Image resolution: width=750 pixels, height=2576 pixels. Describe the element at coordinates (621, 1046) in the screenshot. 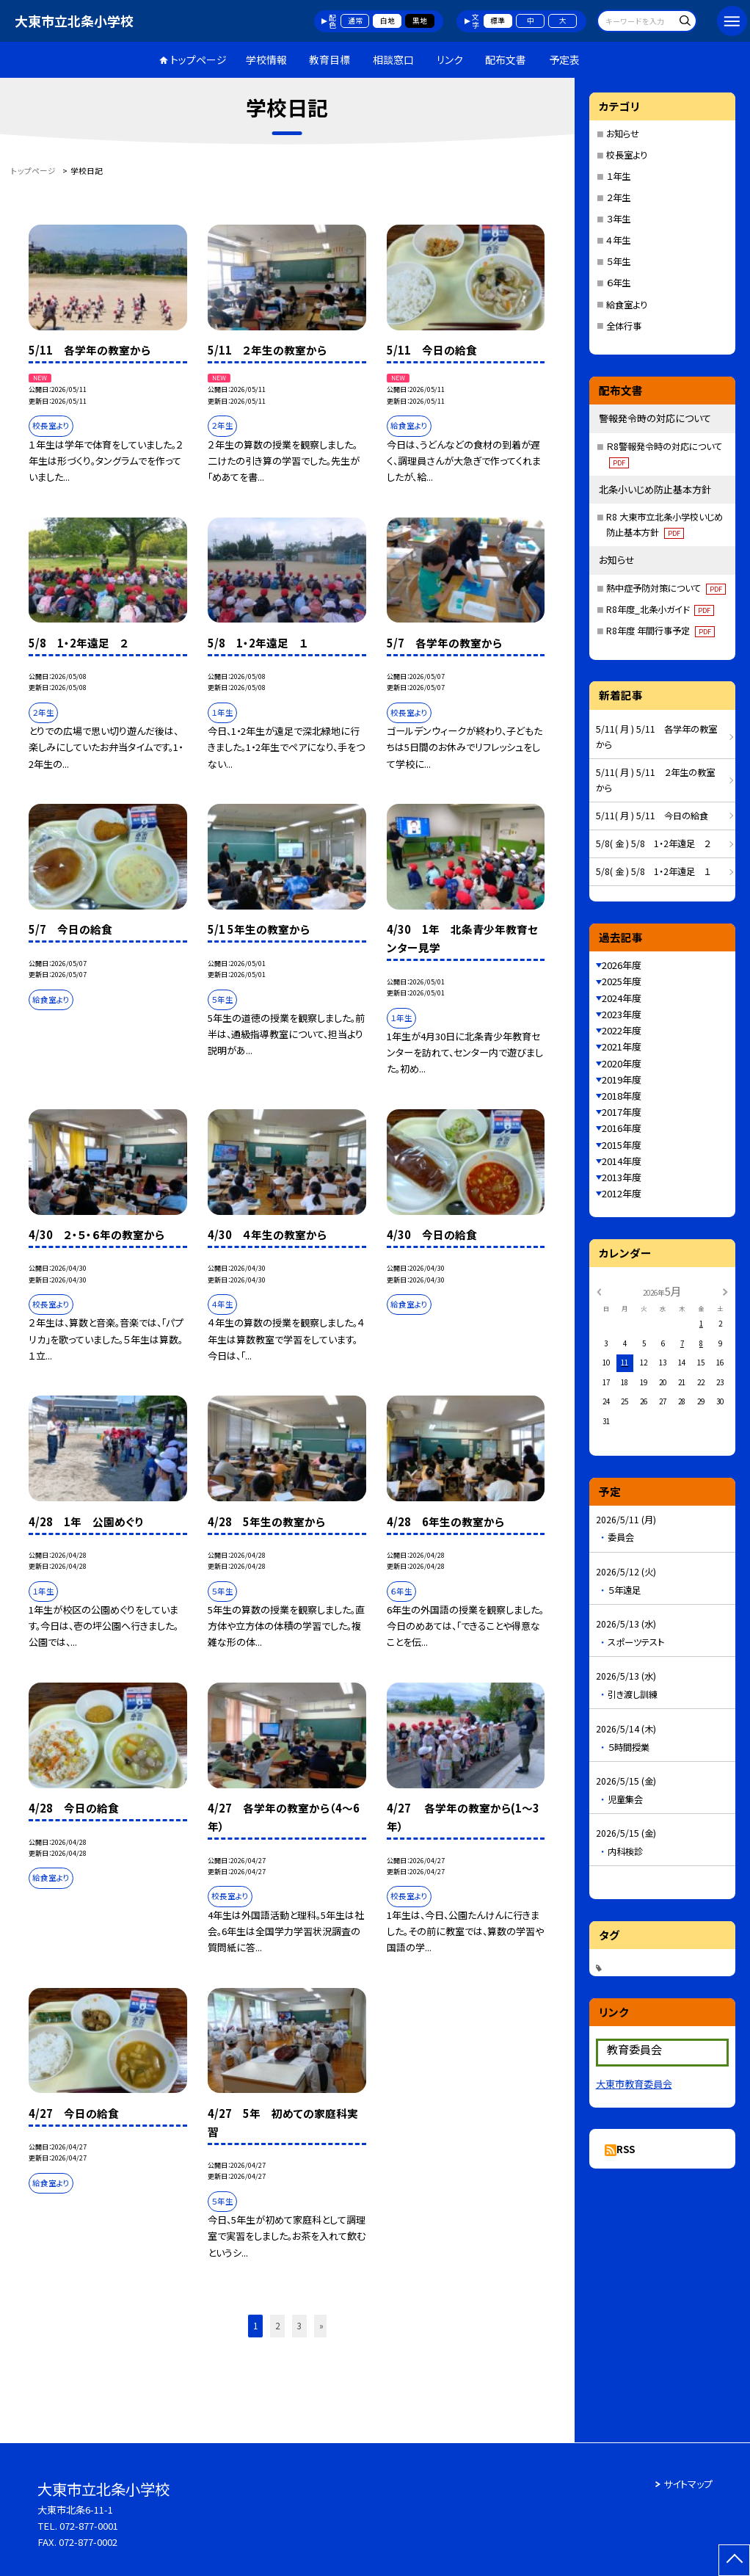

I see `2021年度` at that location.